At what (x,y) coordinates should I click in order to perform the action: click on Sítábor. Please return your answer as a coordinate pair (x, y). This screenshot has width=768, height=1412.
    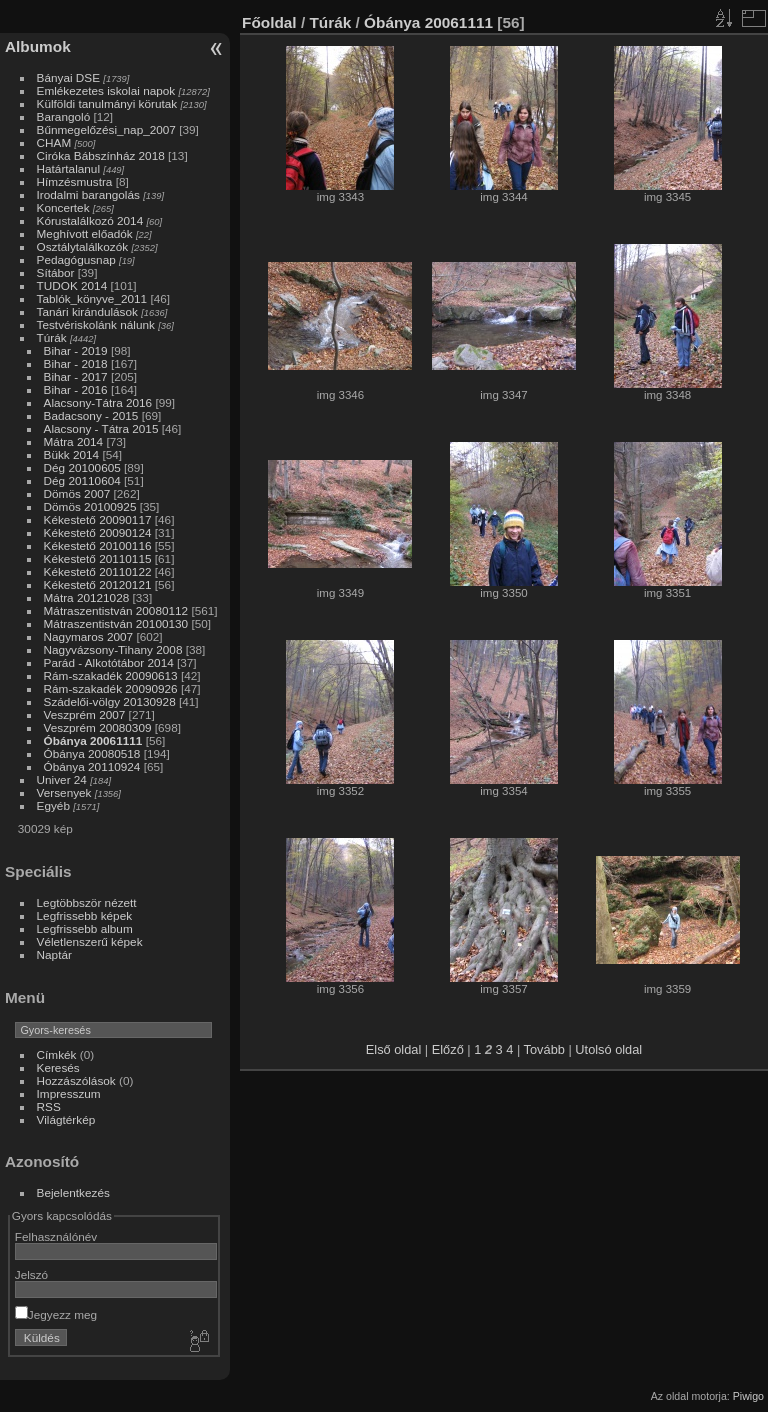
    Looking at the image, I should click on (56, 272).